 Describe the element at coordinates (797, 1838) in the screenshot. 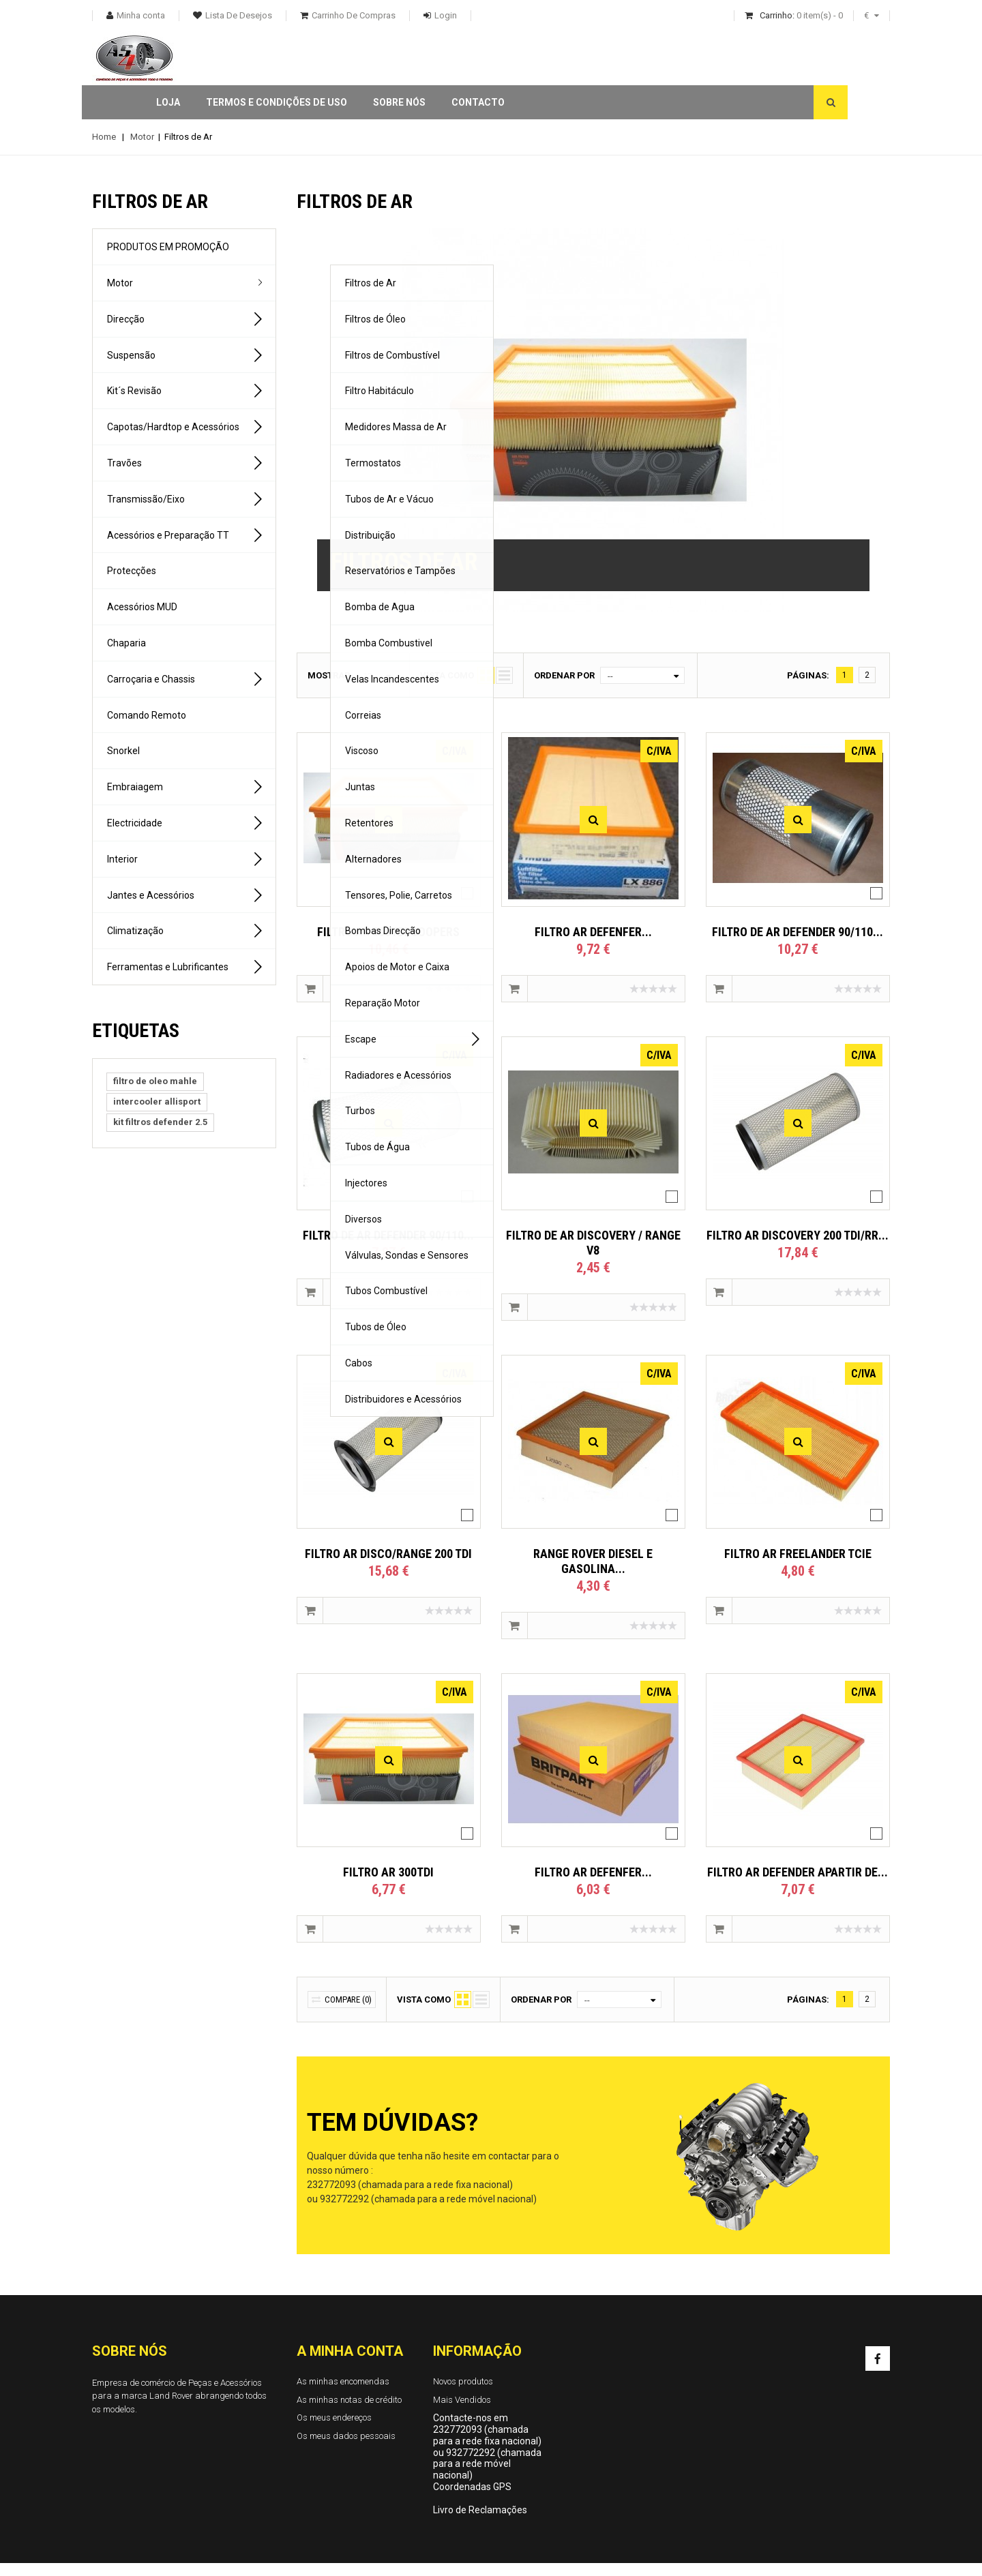

I see `FILTRO AR DEFENDER APARTIR DE...` at that location.